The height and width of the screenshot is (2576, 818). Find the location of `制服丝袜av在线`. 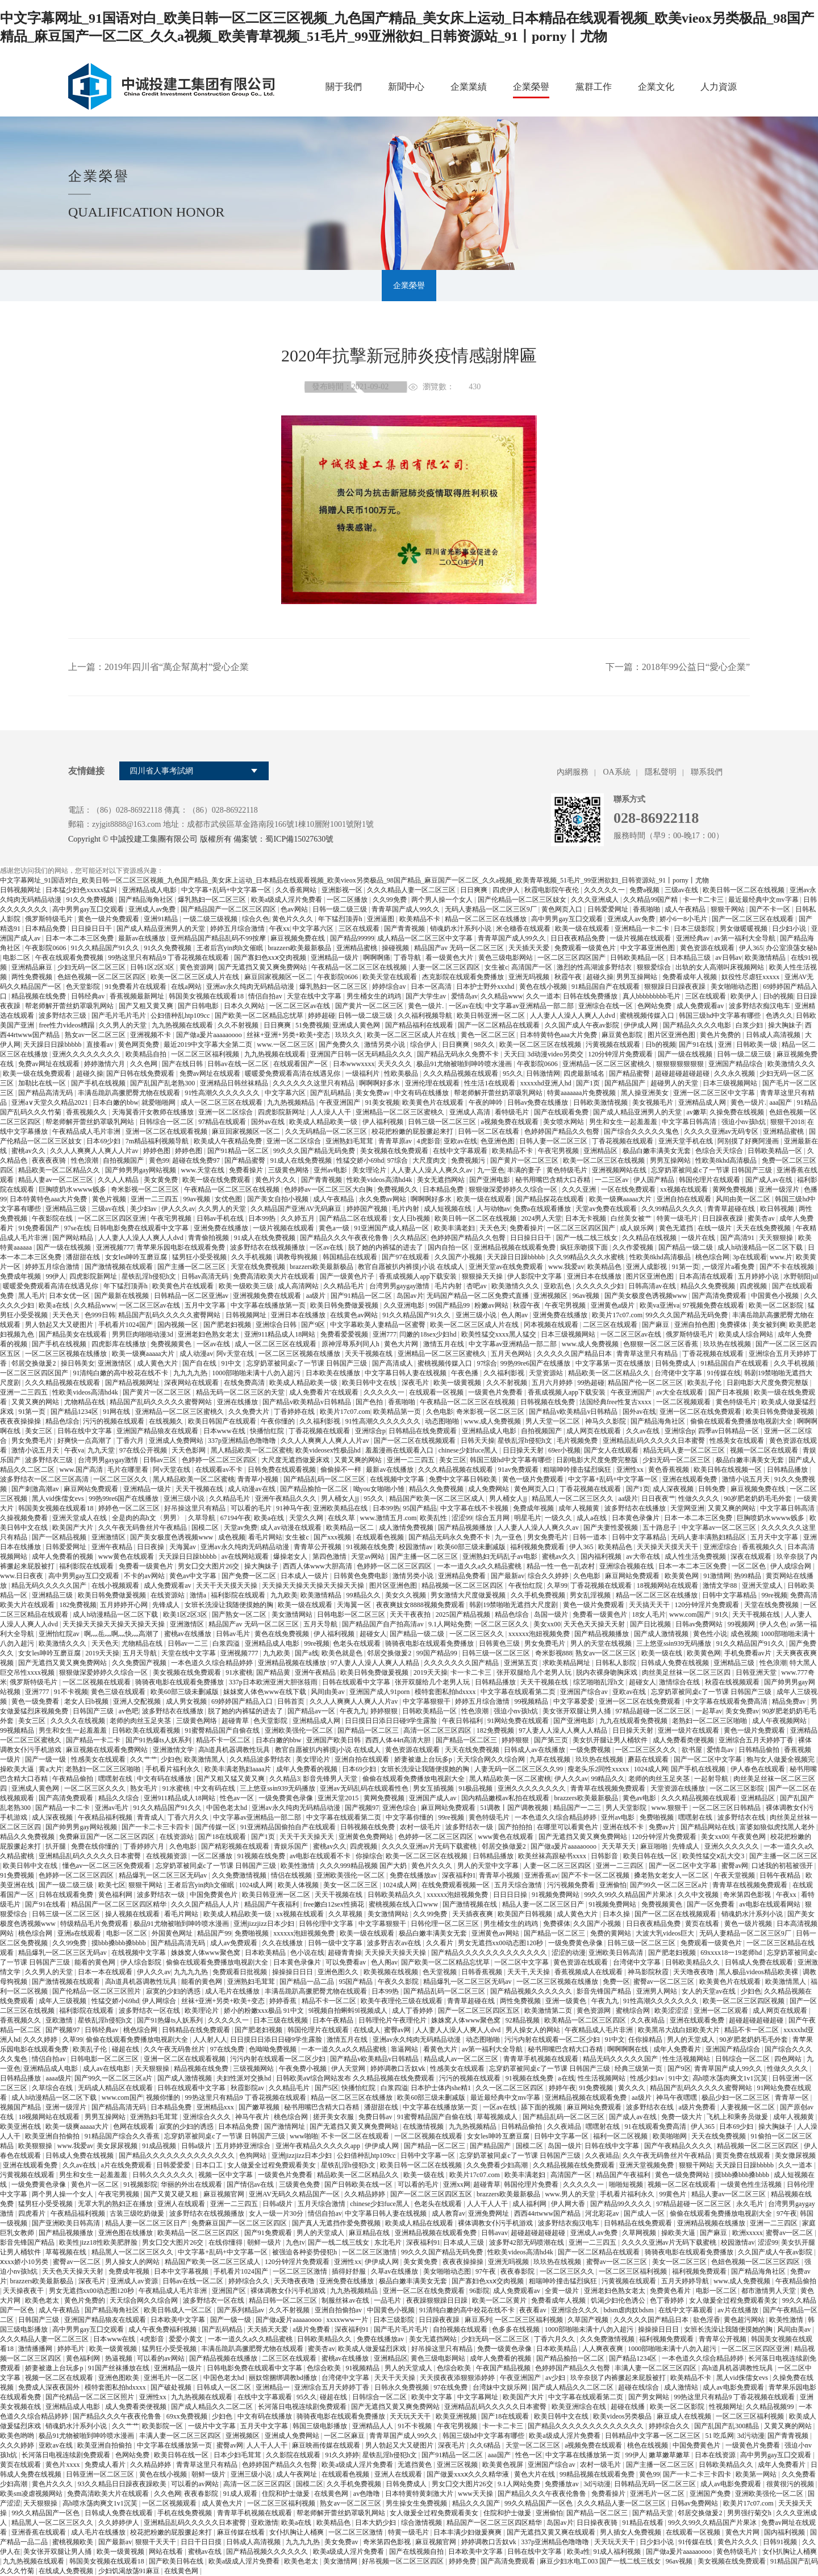

制服丝袜av在线 is located at coordinates (346, 2300).